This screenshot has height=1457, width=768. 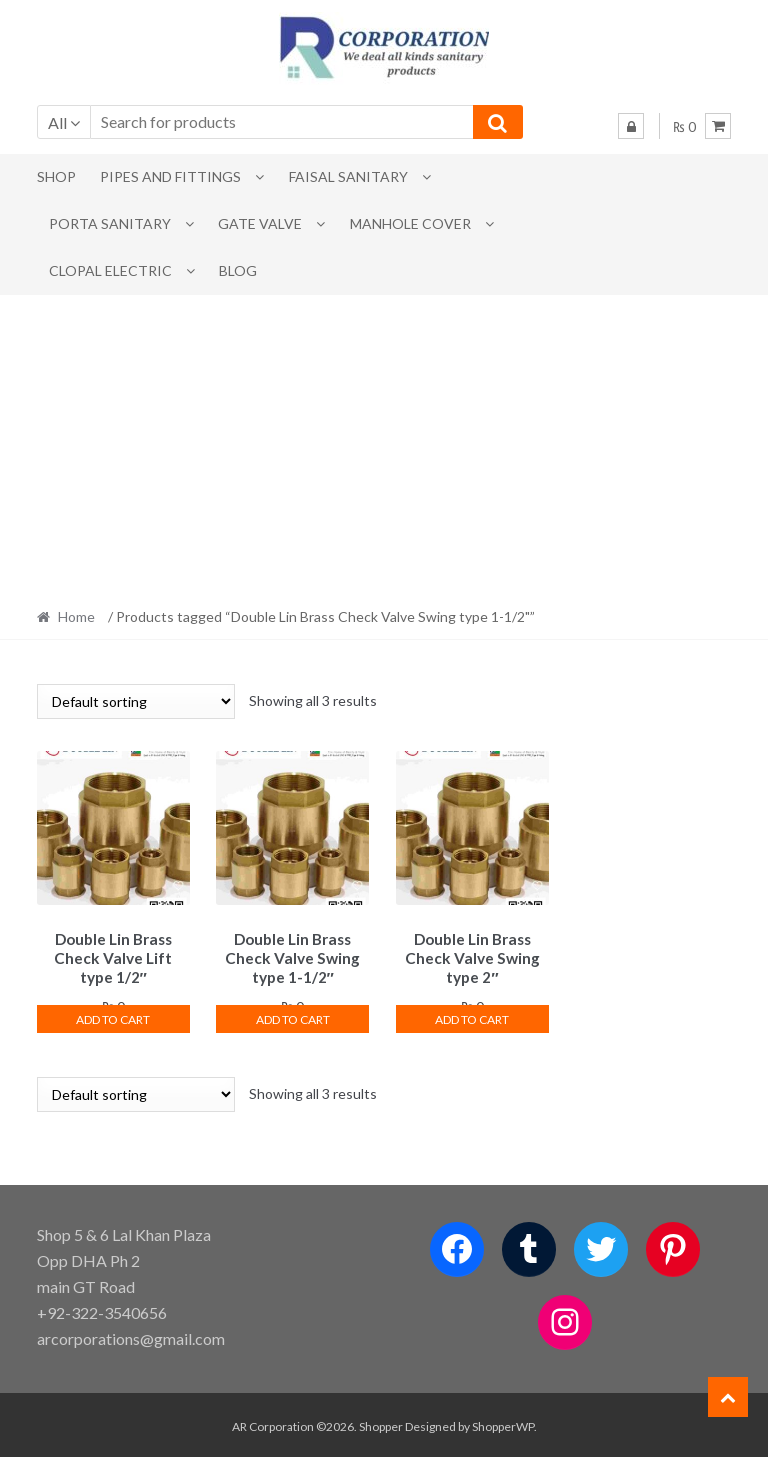 I want to click on Pipes and Fittings, so click(x=170, y=176).